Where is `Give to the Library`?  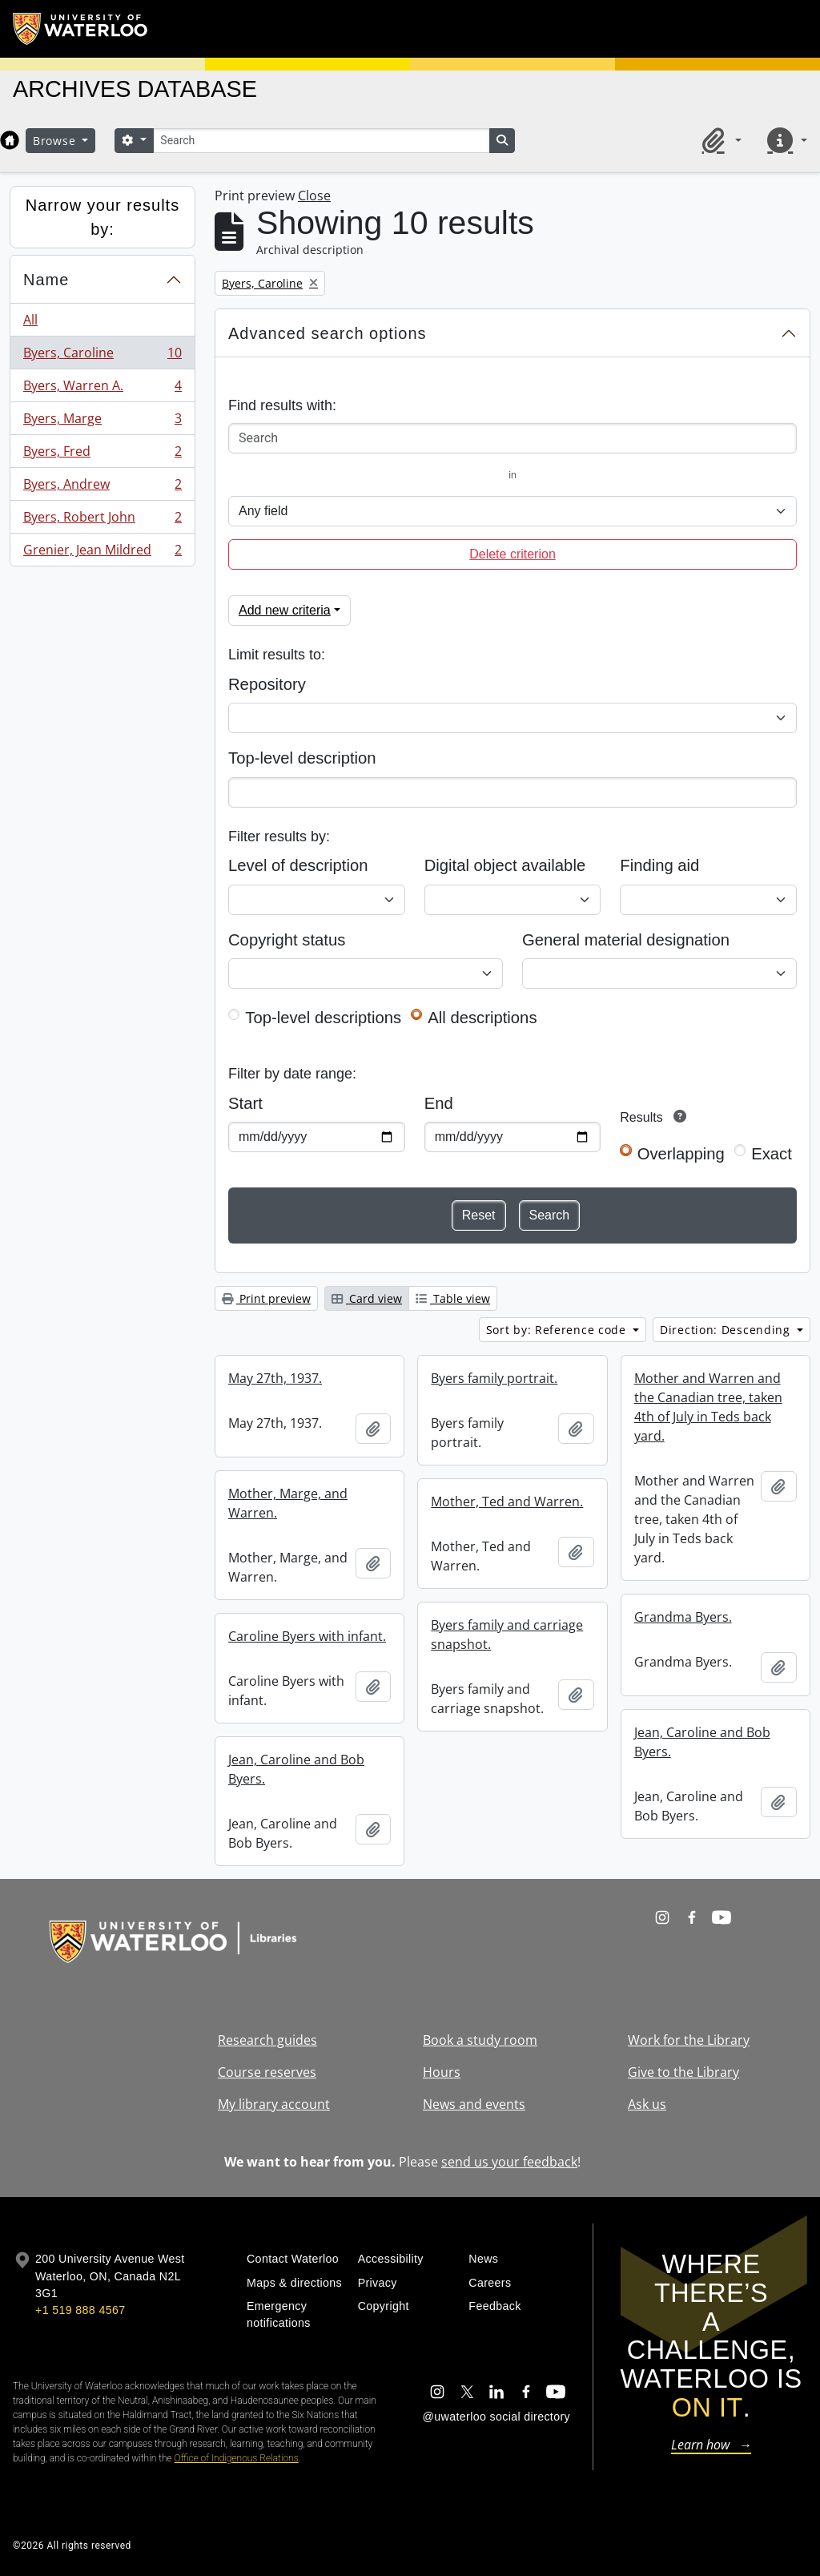 Give to the Library is located at coordinates (683, 2072).